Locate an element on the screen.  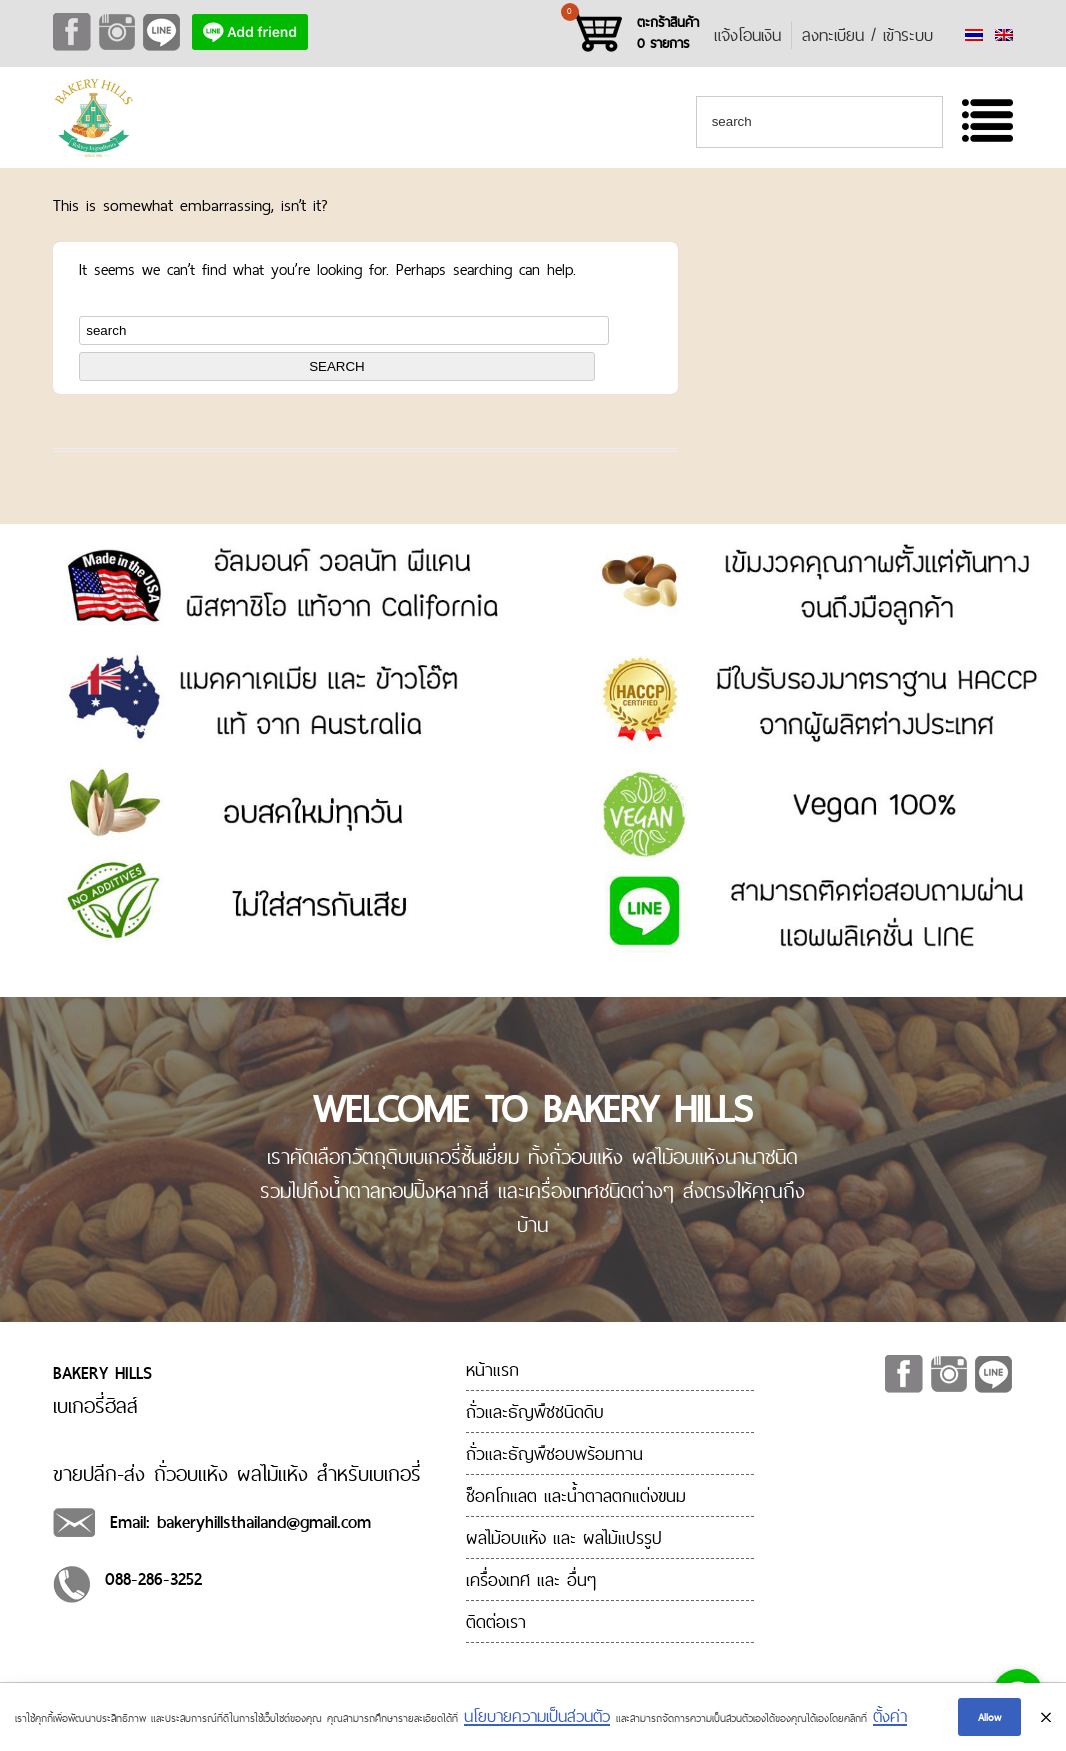
นโยบายความเป็นส่วนตัว is located at coordinates (537, 1718).